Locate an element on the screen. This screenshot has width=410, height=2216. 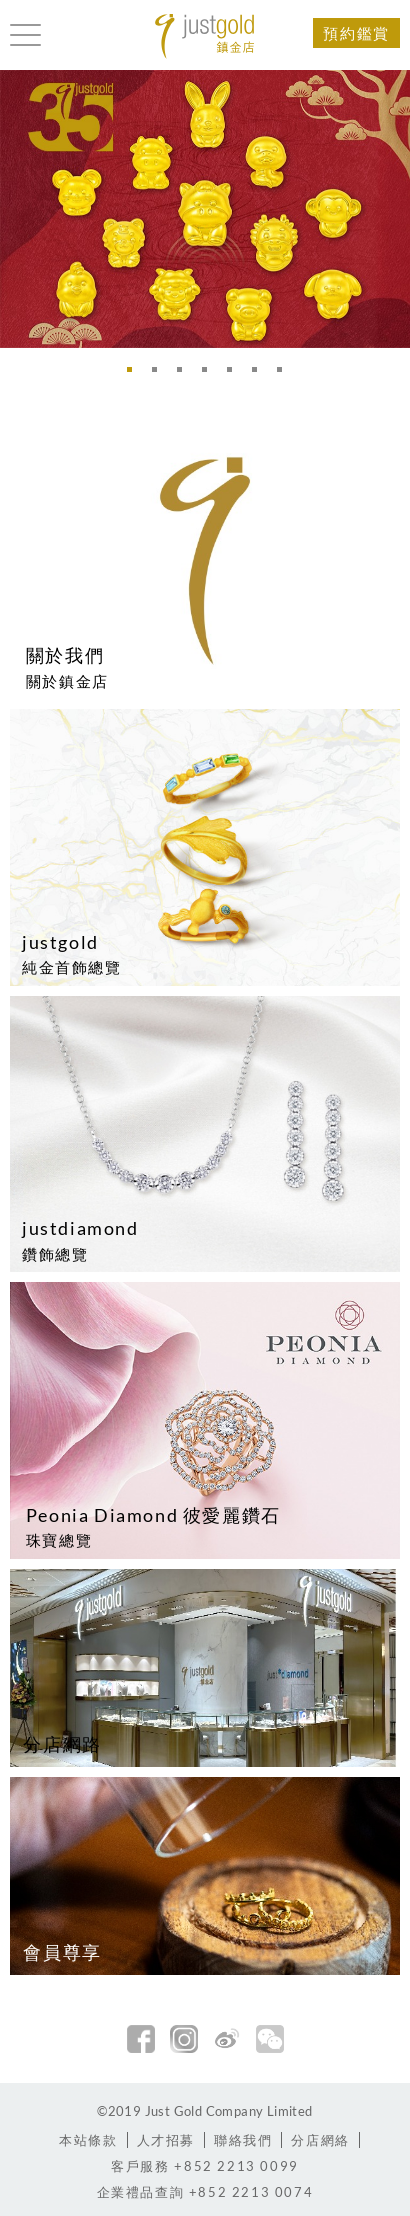
人才招募 is located at coordinates (166, 2140).